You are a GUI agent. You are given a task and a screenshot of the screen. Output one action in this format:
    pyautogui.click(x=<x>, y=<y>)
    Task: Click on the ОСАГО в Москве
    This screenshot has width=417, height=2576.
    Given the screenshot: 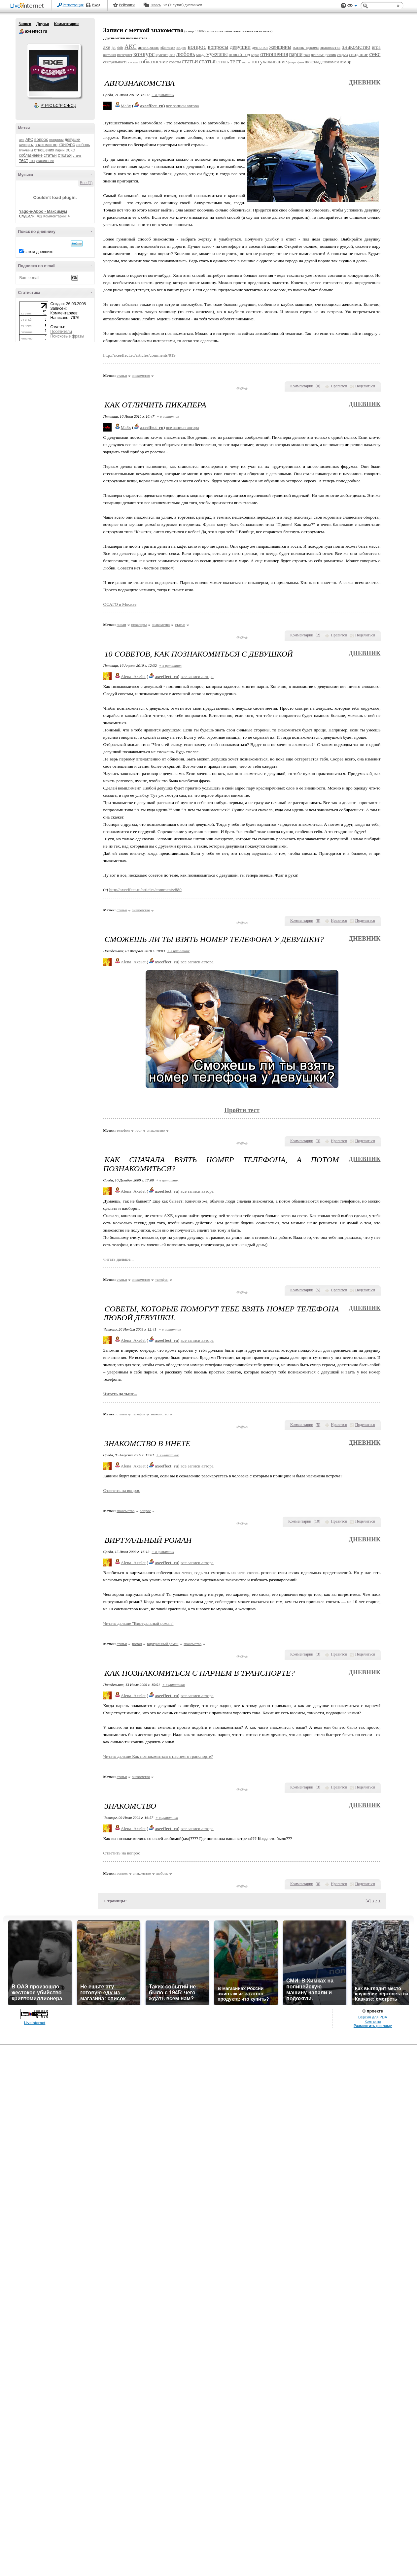 What is the action you would take?
    pyautogui.click(x=120, y=604)
    